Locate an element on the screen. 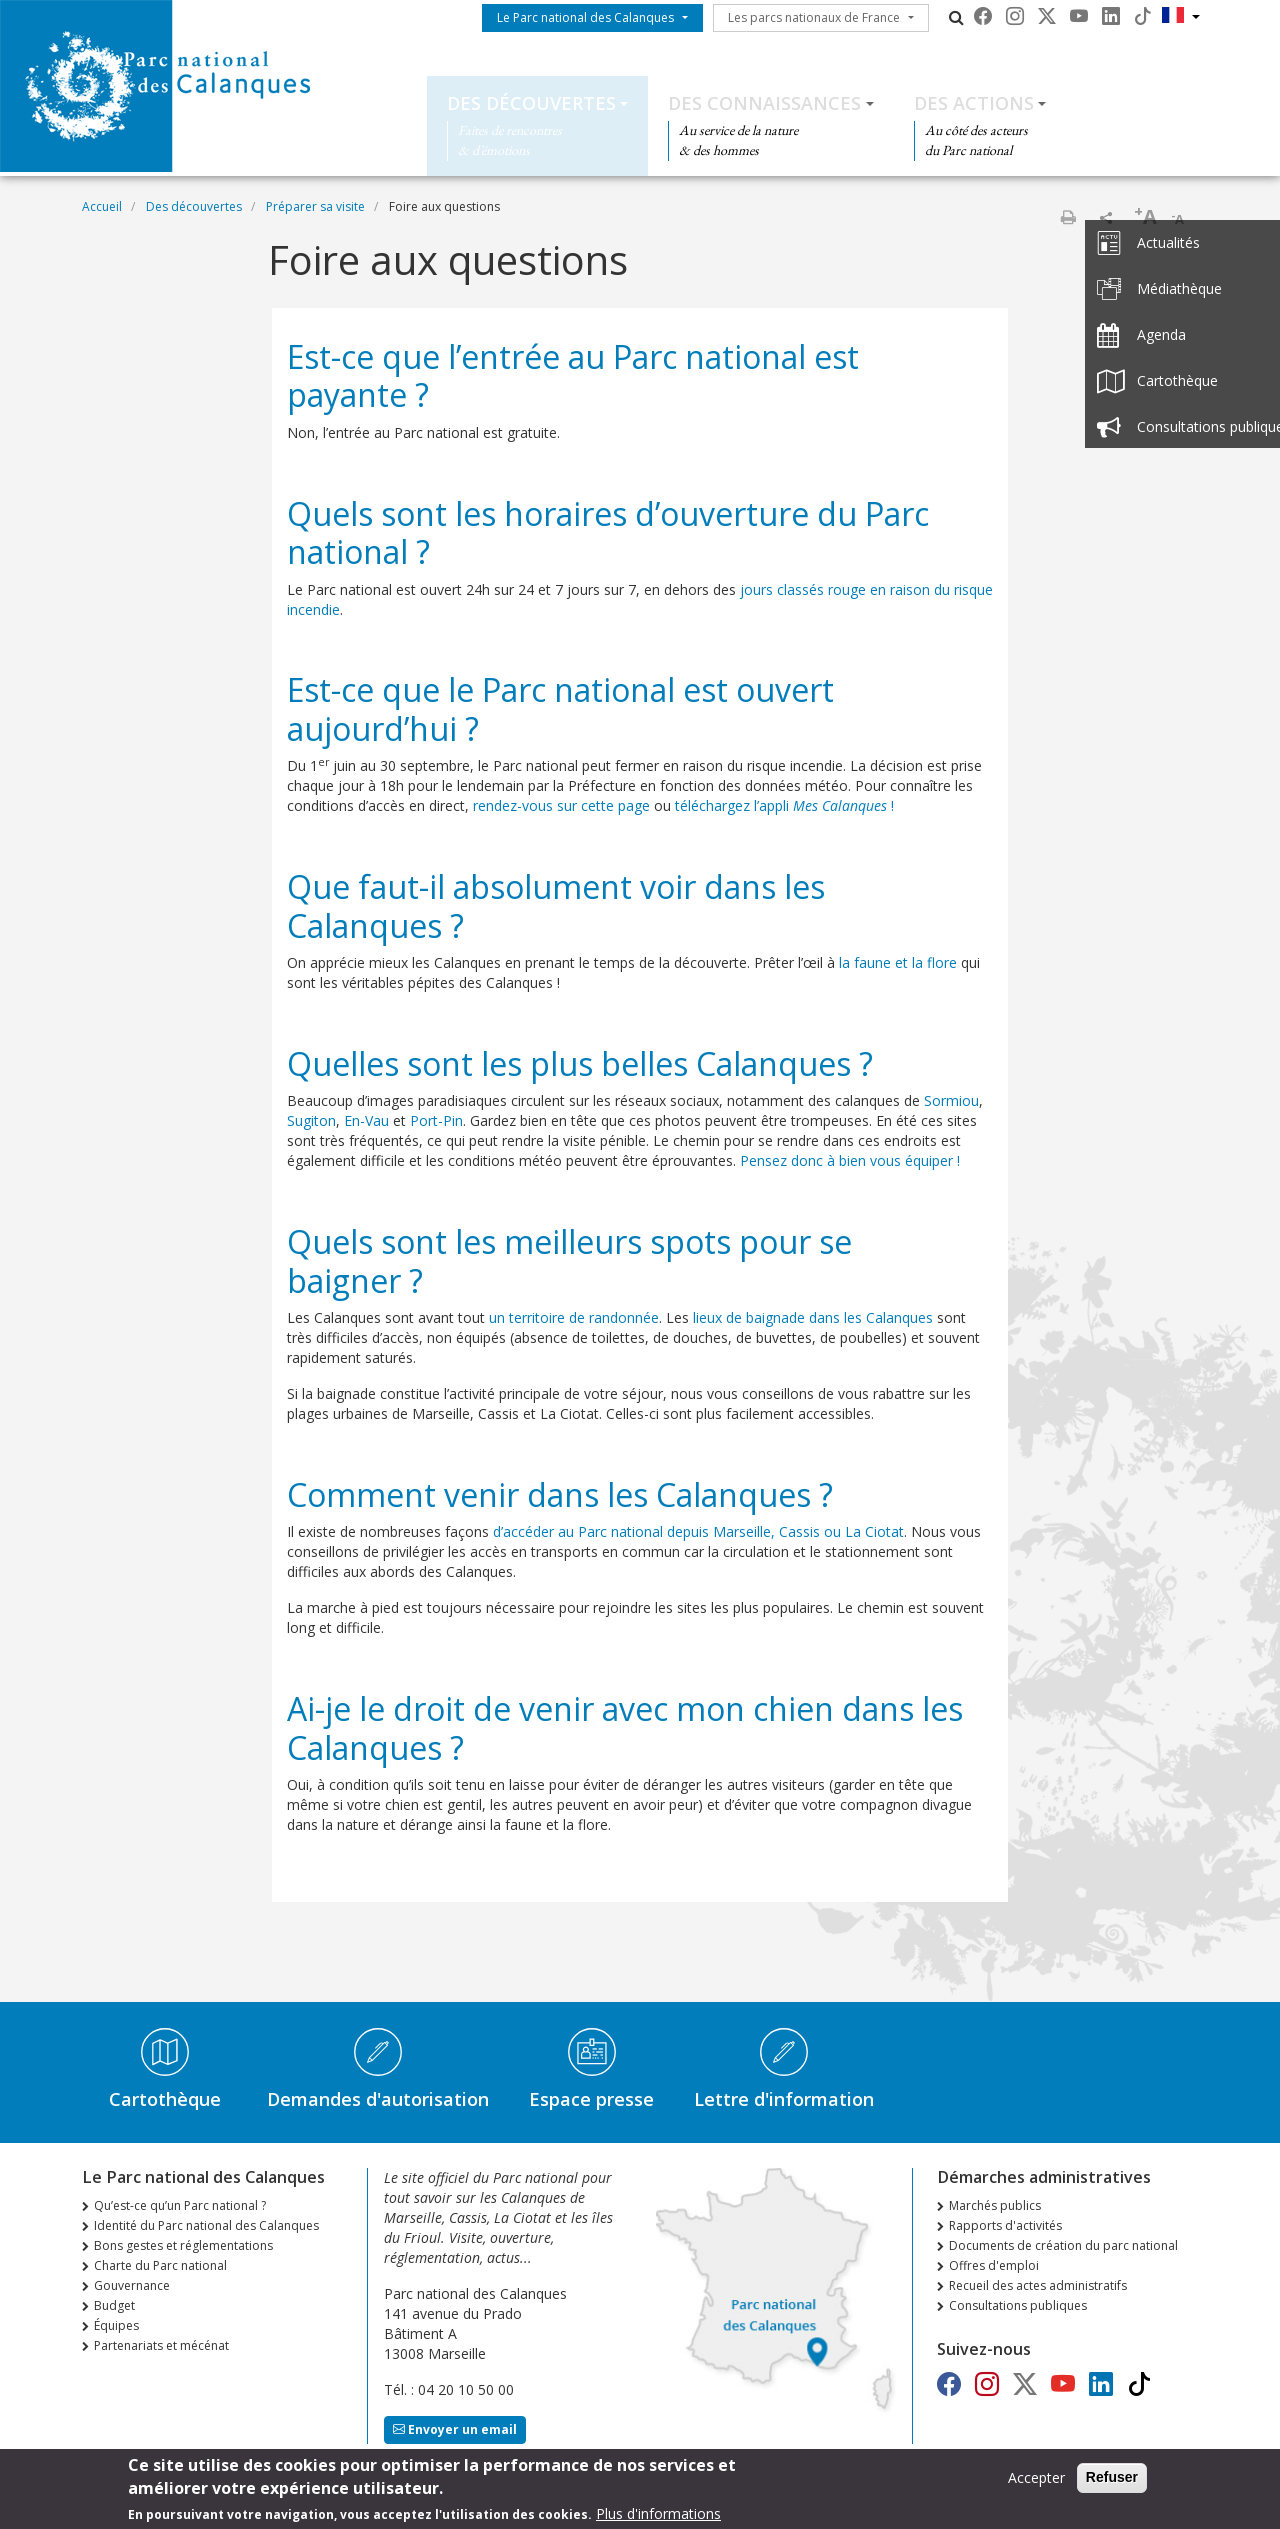 The image size is (1280, 2529). Qu’est-ce qu’un Parc national ? is located at coordinates (180, 2205).